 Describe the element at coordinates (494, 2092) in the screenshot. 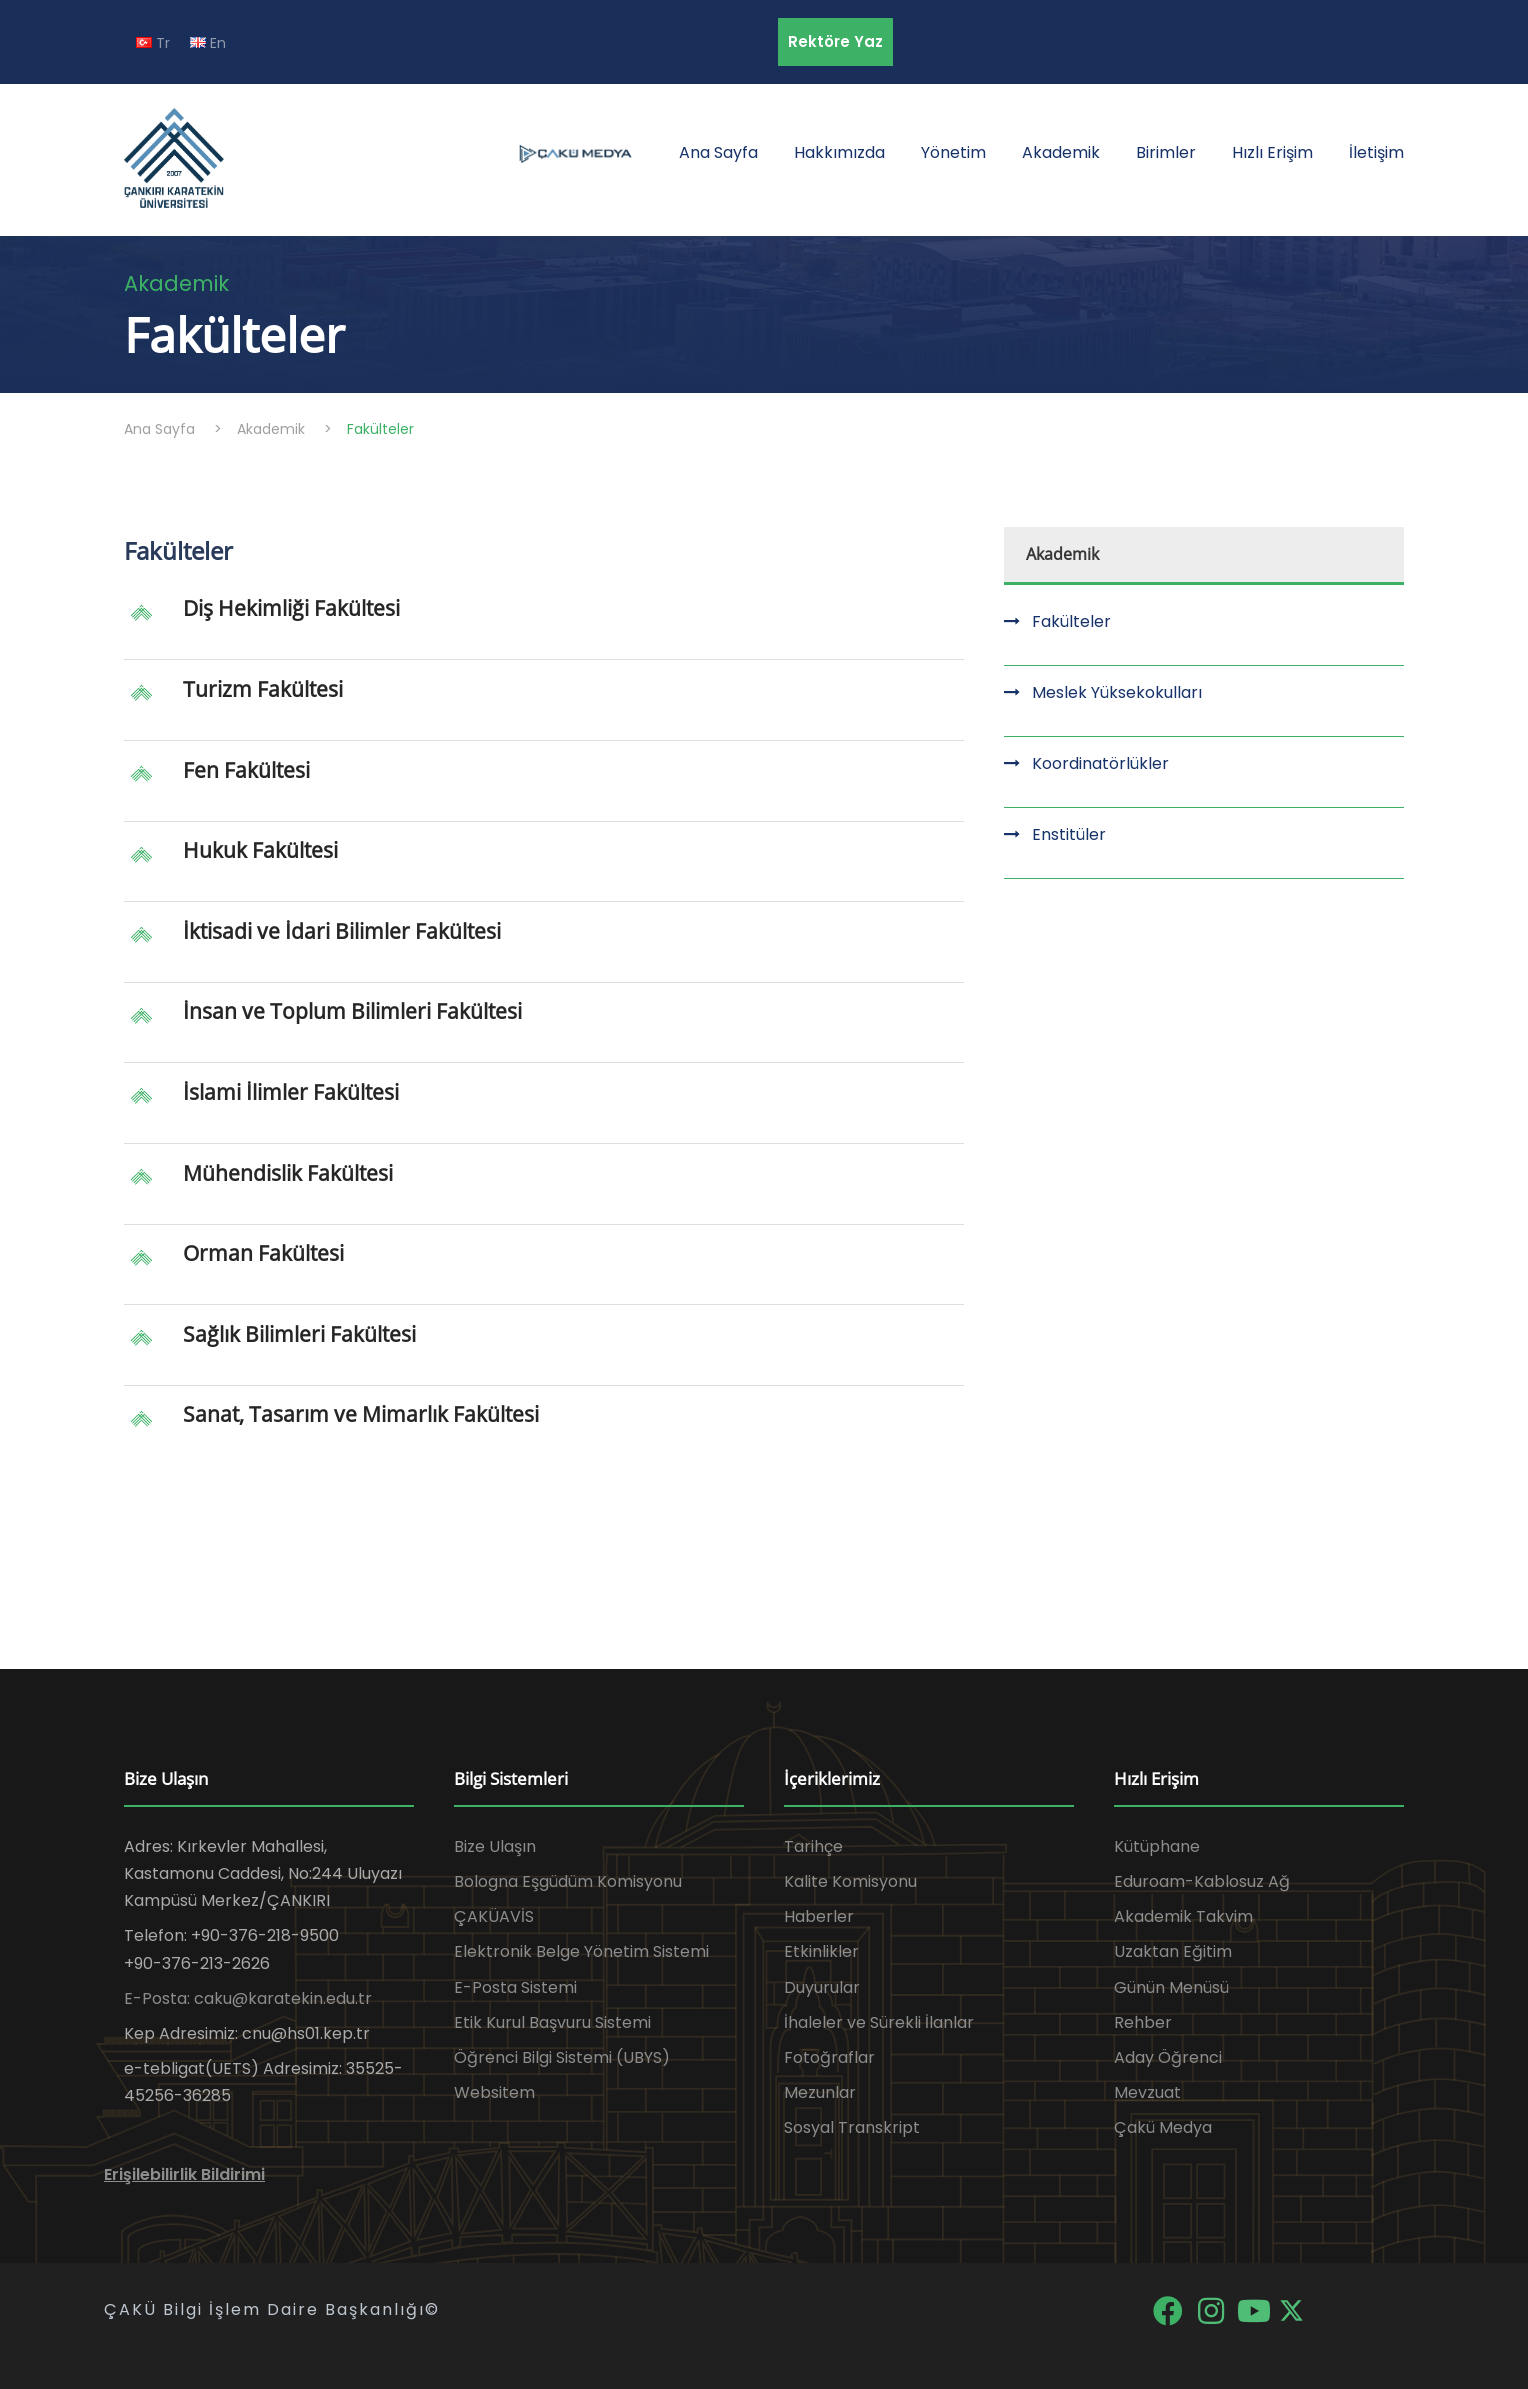

I see `Websitem` at that location.